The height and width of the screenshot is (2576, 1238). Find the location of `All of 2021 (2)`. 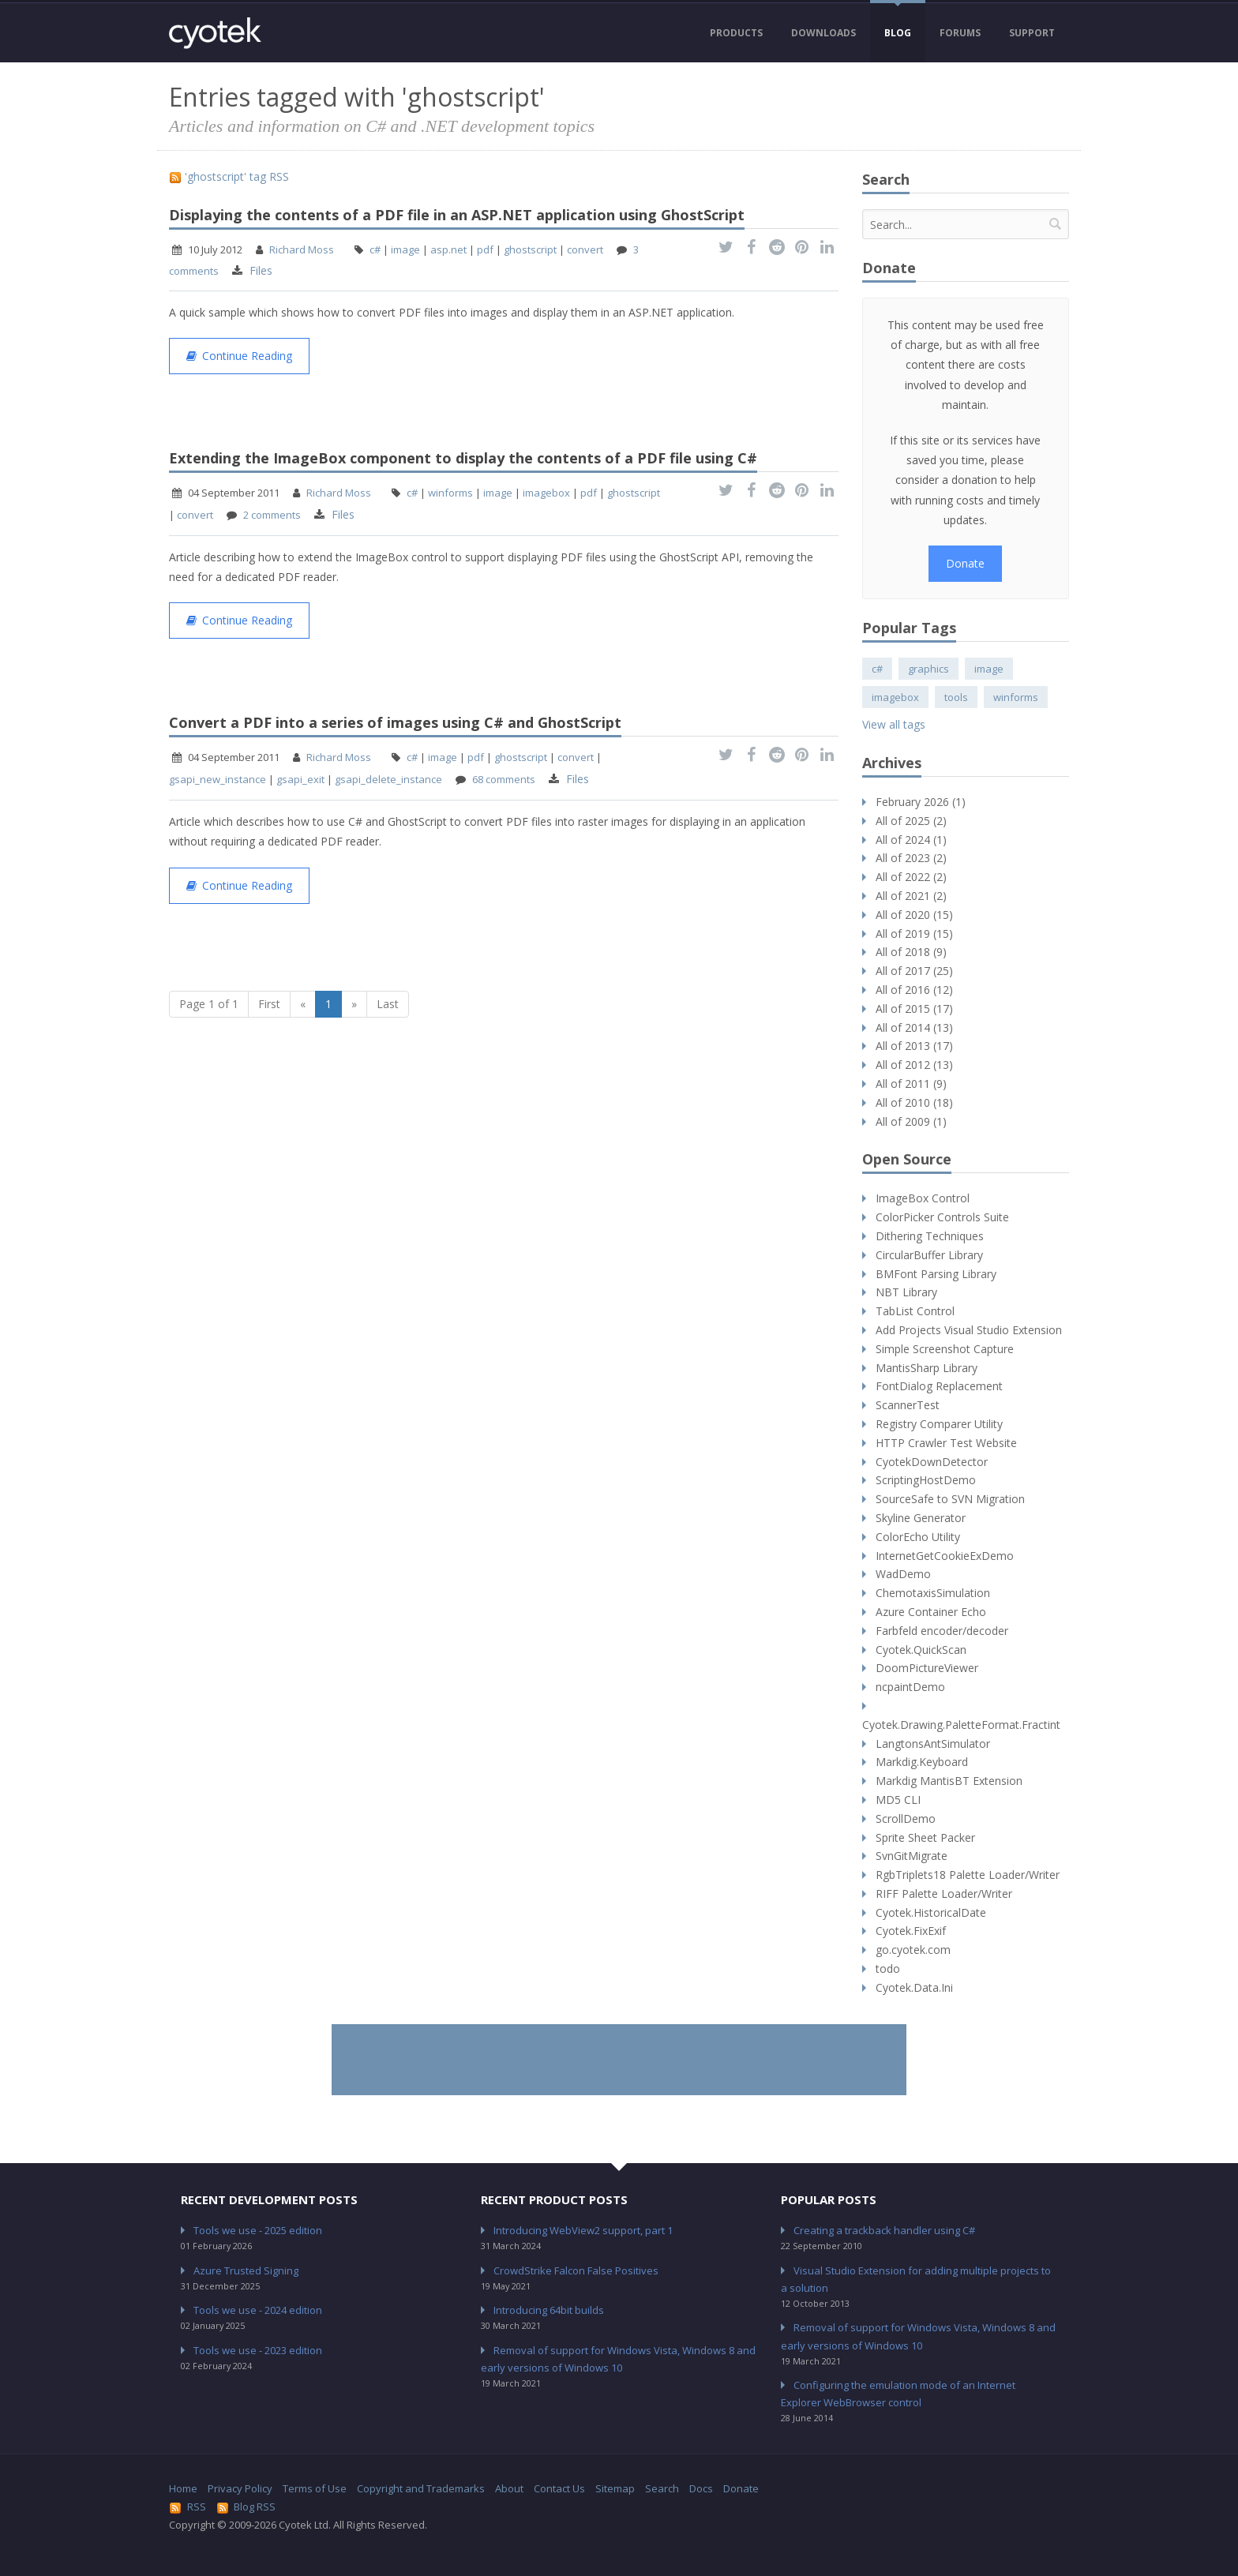

All of 2021 (2) is located at coordinates (911, 895).